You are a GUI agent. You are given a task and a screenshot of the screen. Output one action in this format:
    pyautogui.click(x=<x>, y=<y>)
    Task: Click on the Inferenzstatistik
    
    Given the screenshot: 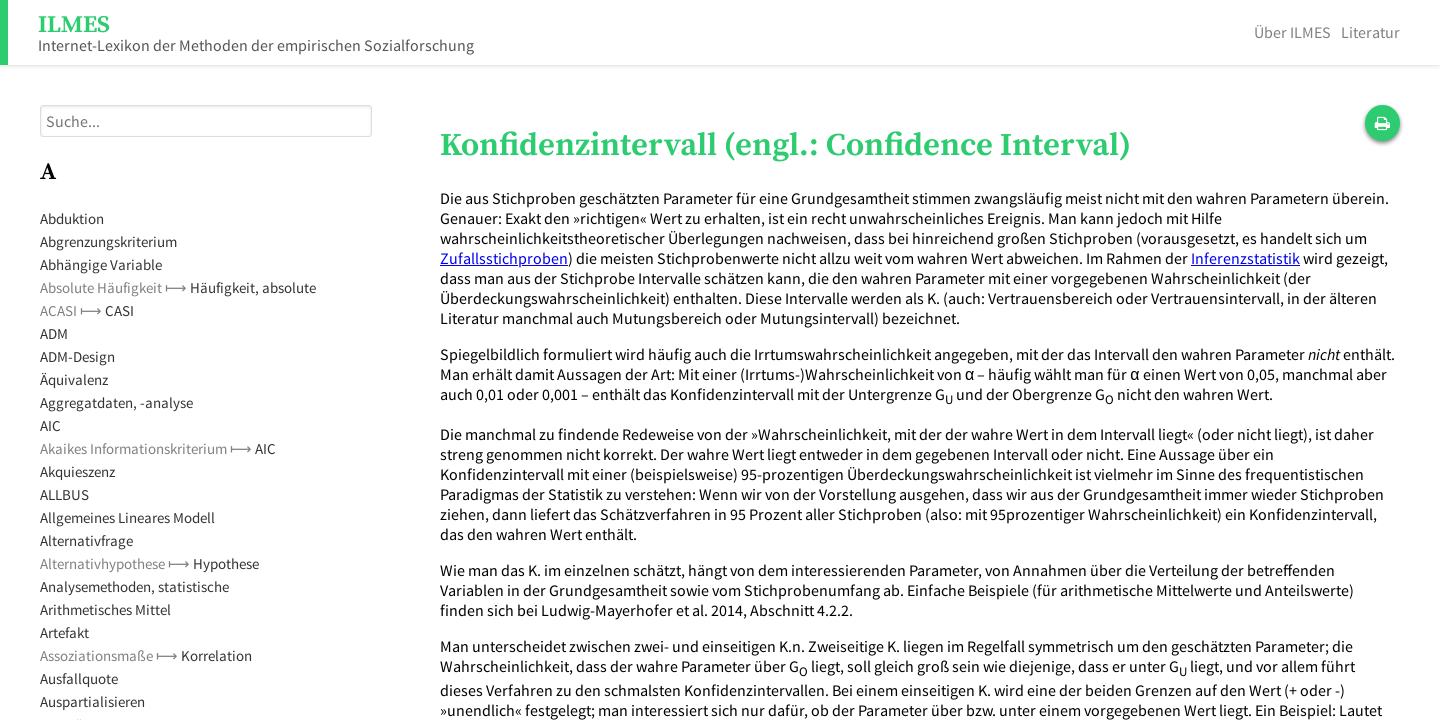 What is the action you would take?
    pyautogui.click(x=1245, y=258)
    